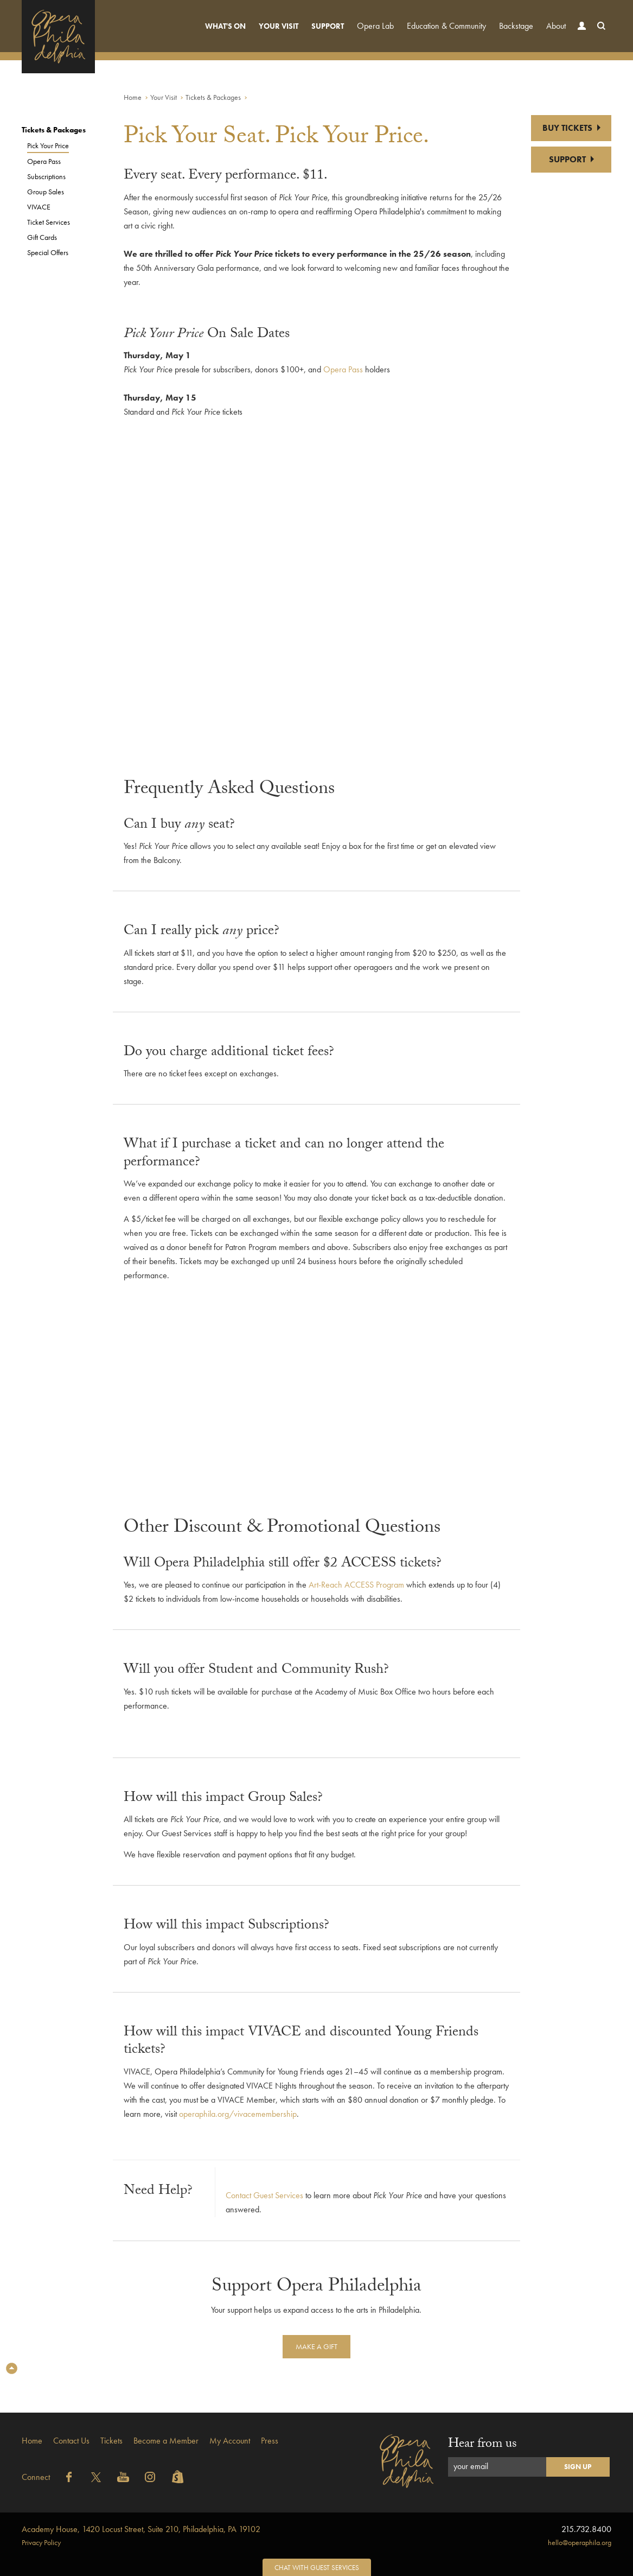 This screenshot has width=633, height=2576. Describe the element at coordinates (446, 25) in the screenshot. I see `Education & Community` at that location.